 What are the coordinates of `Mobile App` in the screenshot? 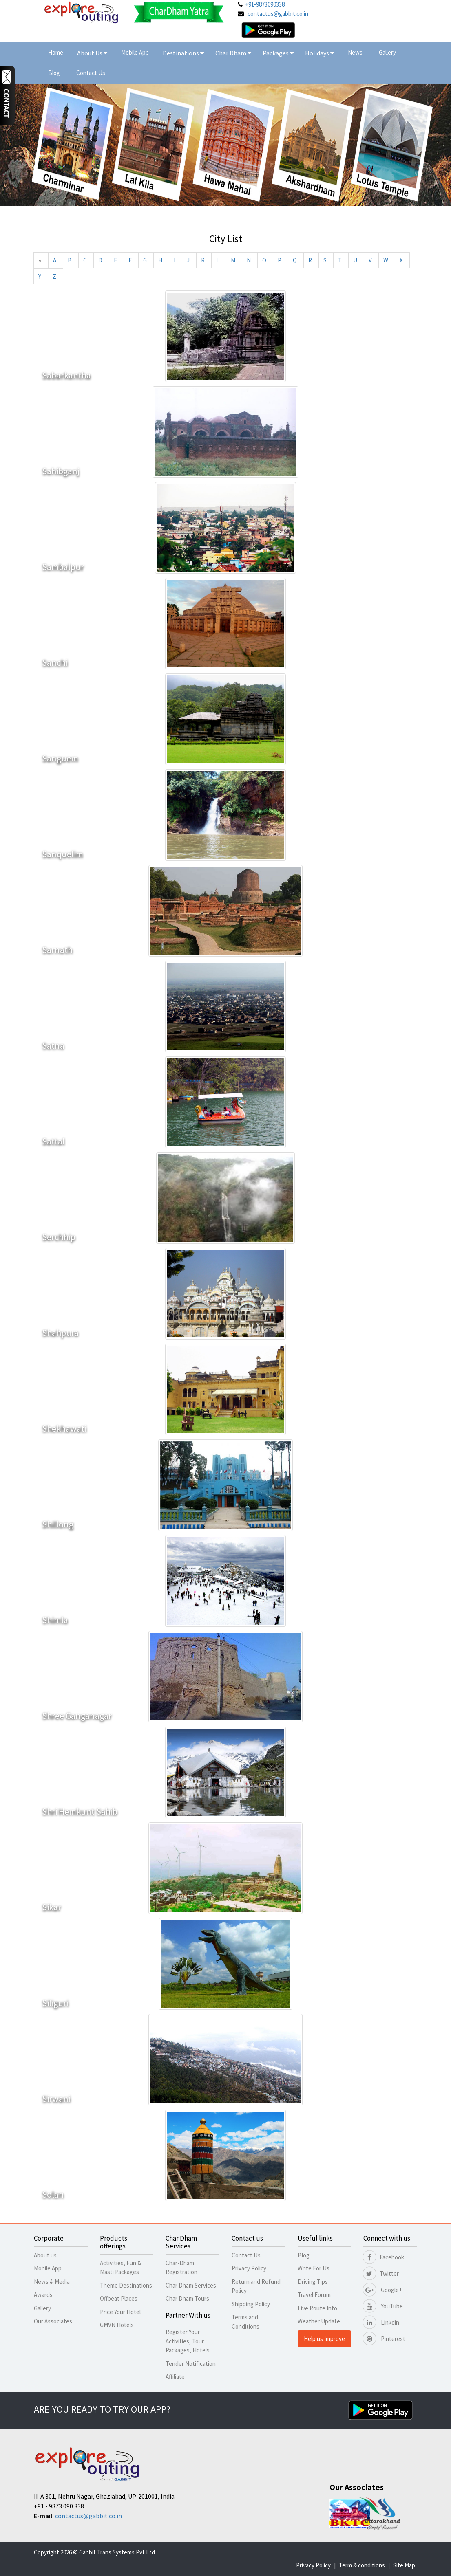 It's located at (135, 52).